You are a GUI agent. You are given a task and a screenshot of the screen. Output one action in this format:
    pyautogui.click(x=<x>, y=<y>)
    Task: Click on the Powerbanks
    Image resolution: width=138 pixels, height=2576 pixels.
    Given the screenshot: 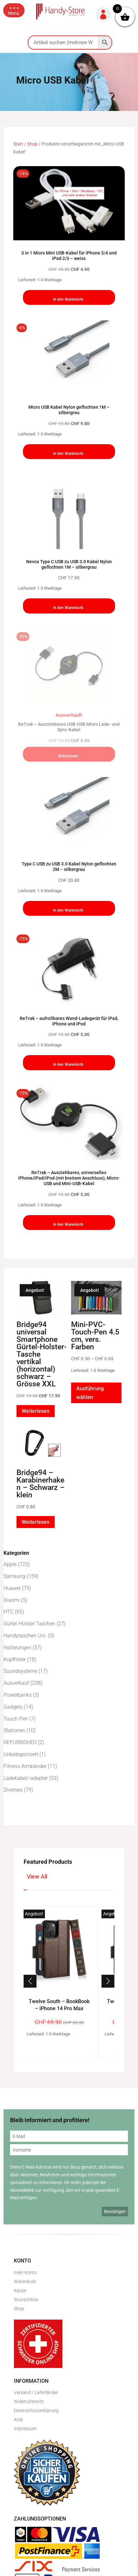 What is the action you would take?
    pyautogui.click(x=18, y=1695)
    